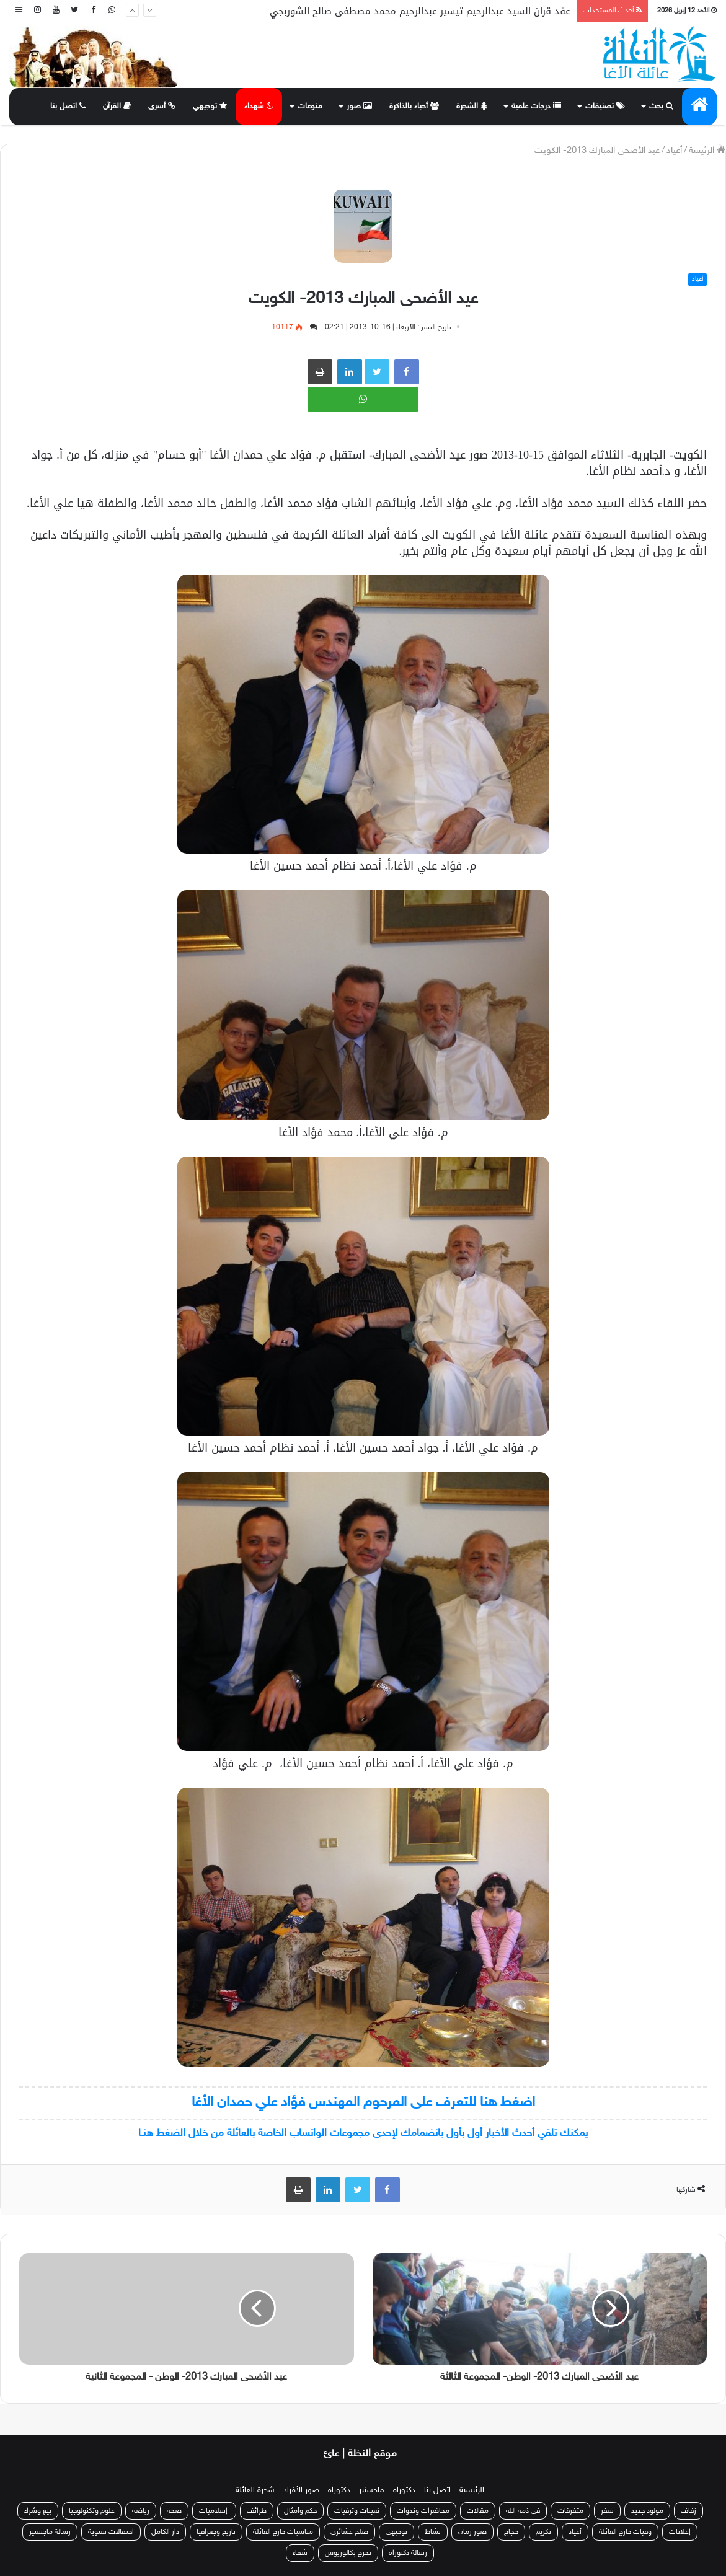  I want to click on دار الكامل, so click(165, 2532).